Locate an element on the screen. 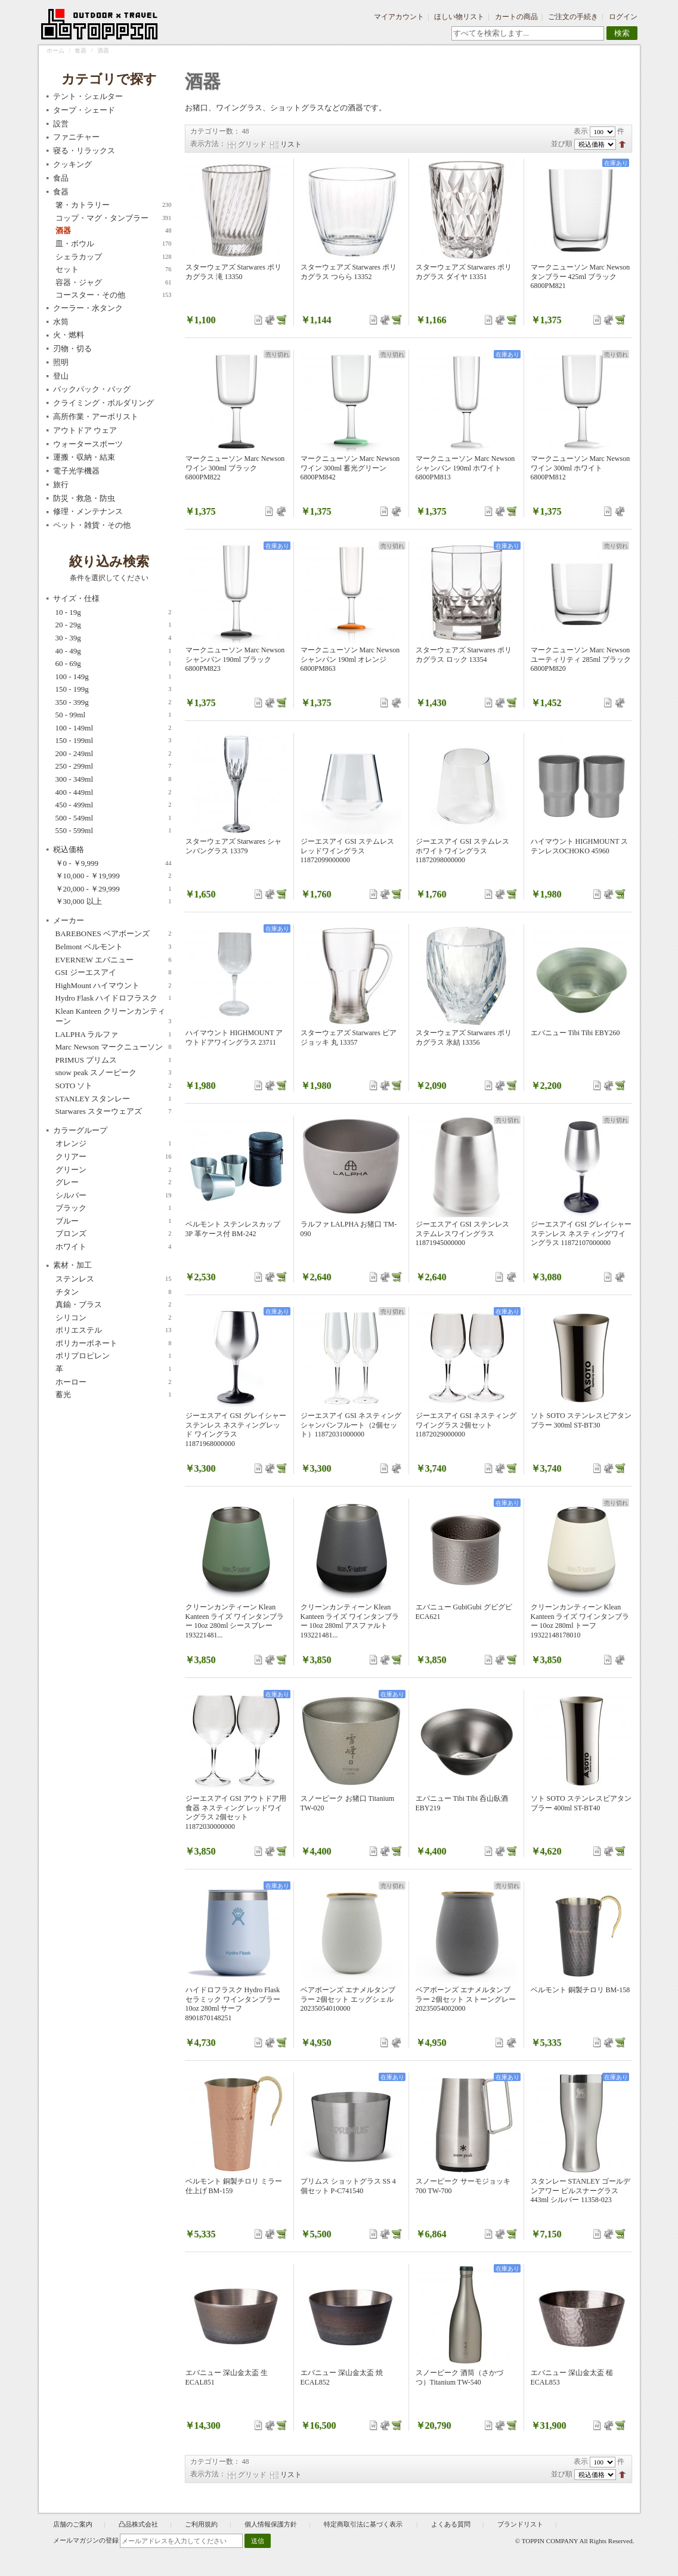  ベルモント ステンレスカップ3P 革ケース付 BM-242 is located at coordinates (232, 1229).